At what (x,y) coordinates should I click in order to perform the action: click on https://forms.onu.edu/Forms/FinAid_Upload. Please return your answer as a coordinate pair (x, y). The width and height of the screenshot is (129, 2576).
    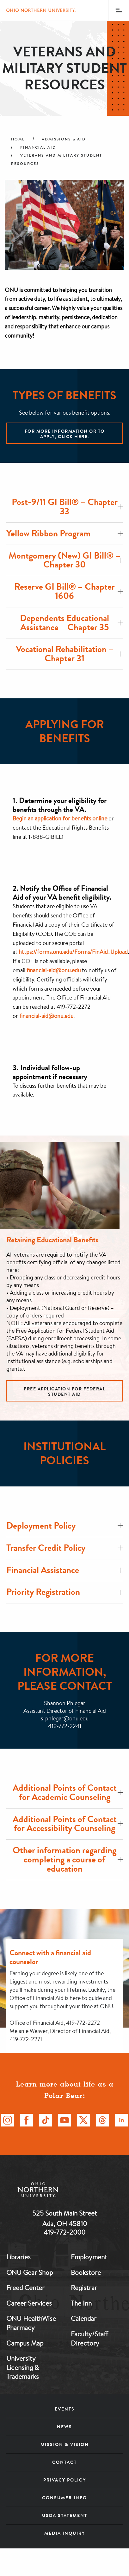
    Looking at the image, I should click on (73, 951).